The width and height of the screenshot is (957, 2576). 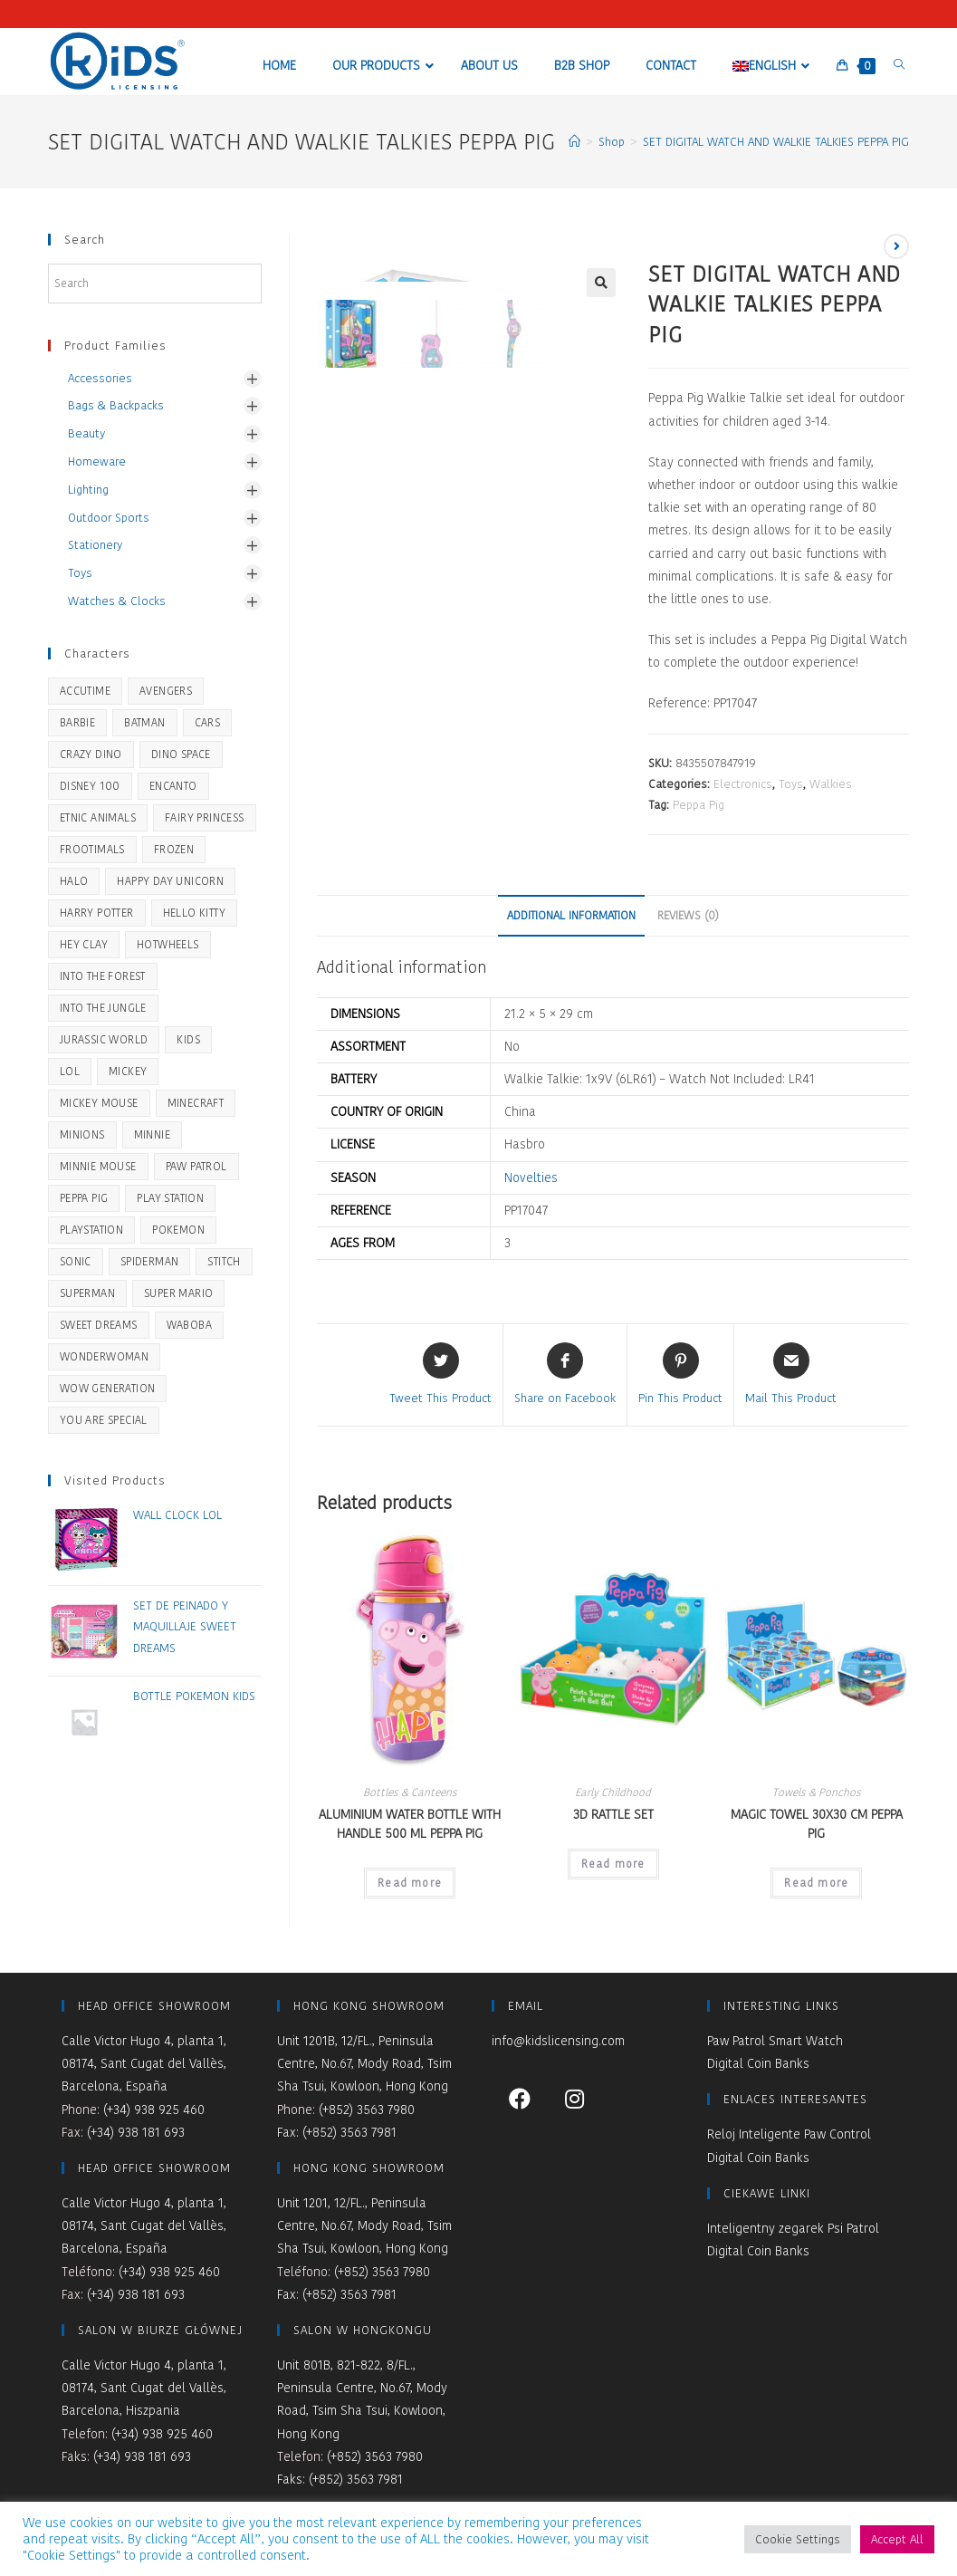 What do you see at coordinates (178, 1229) in the screenshot?
I see `Pokemon [Pokemon (21 products)]` at bounding box center [178, 1229].